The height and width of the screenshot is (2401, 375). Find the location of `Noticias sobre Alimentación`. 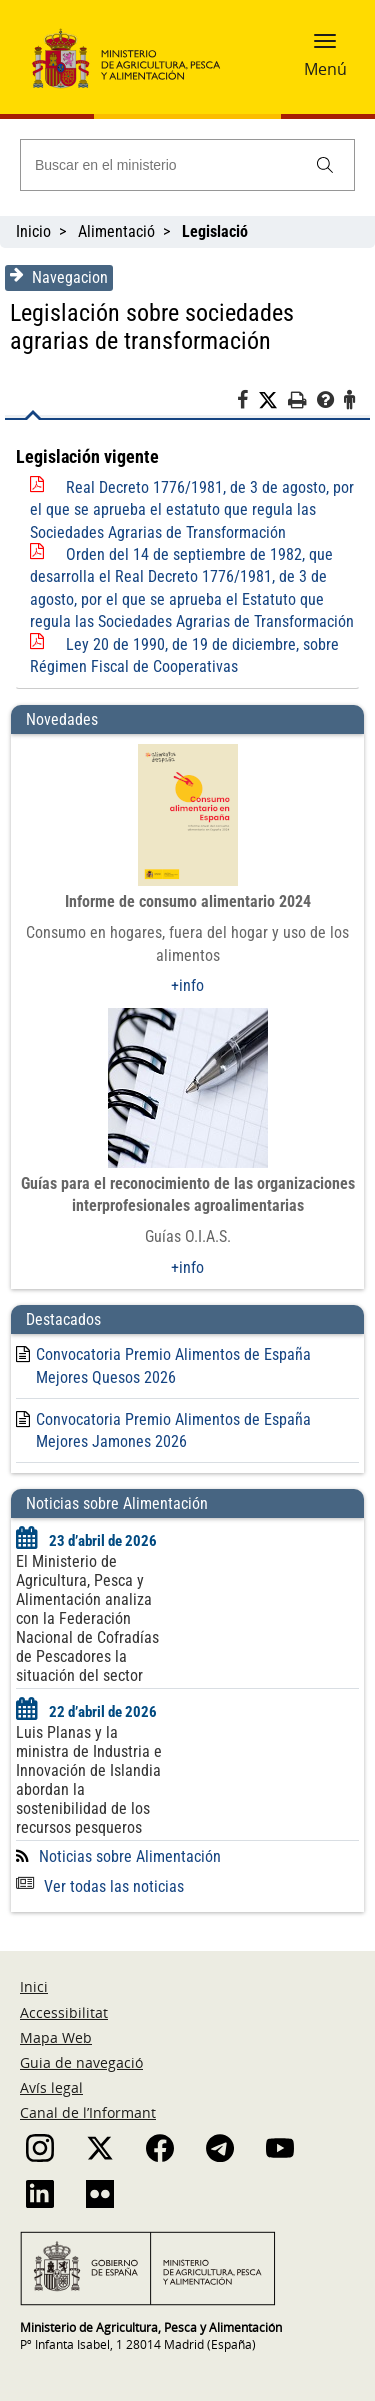

Noticias sobre Alimentación is located at coordinates (130, 1856).